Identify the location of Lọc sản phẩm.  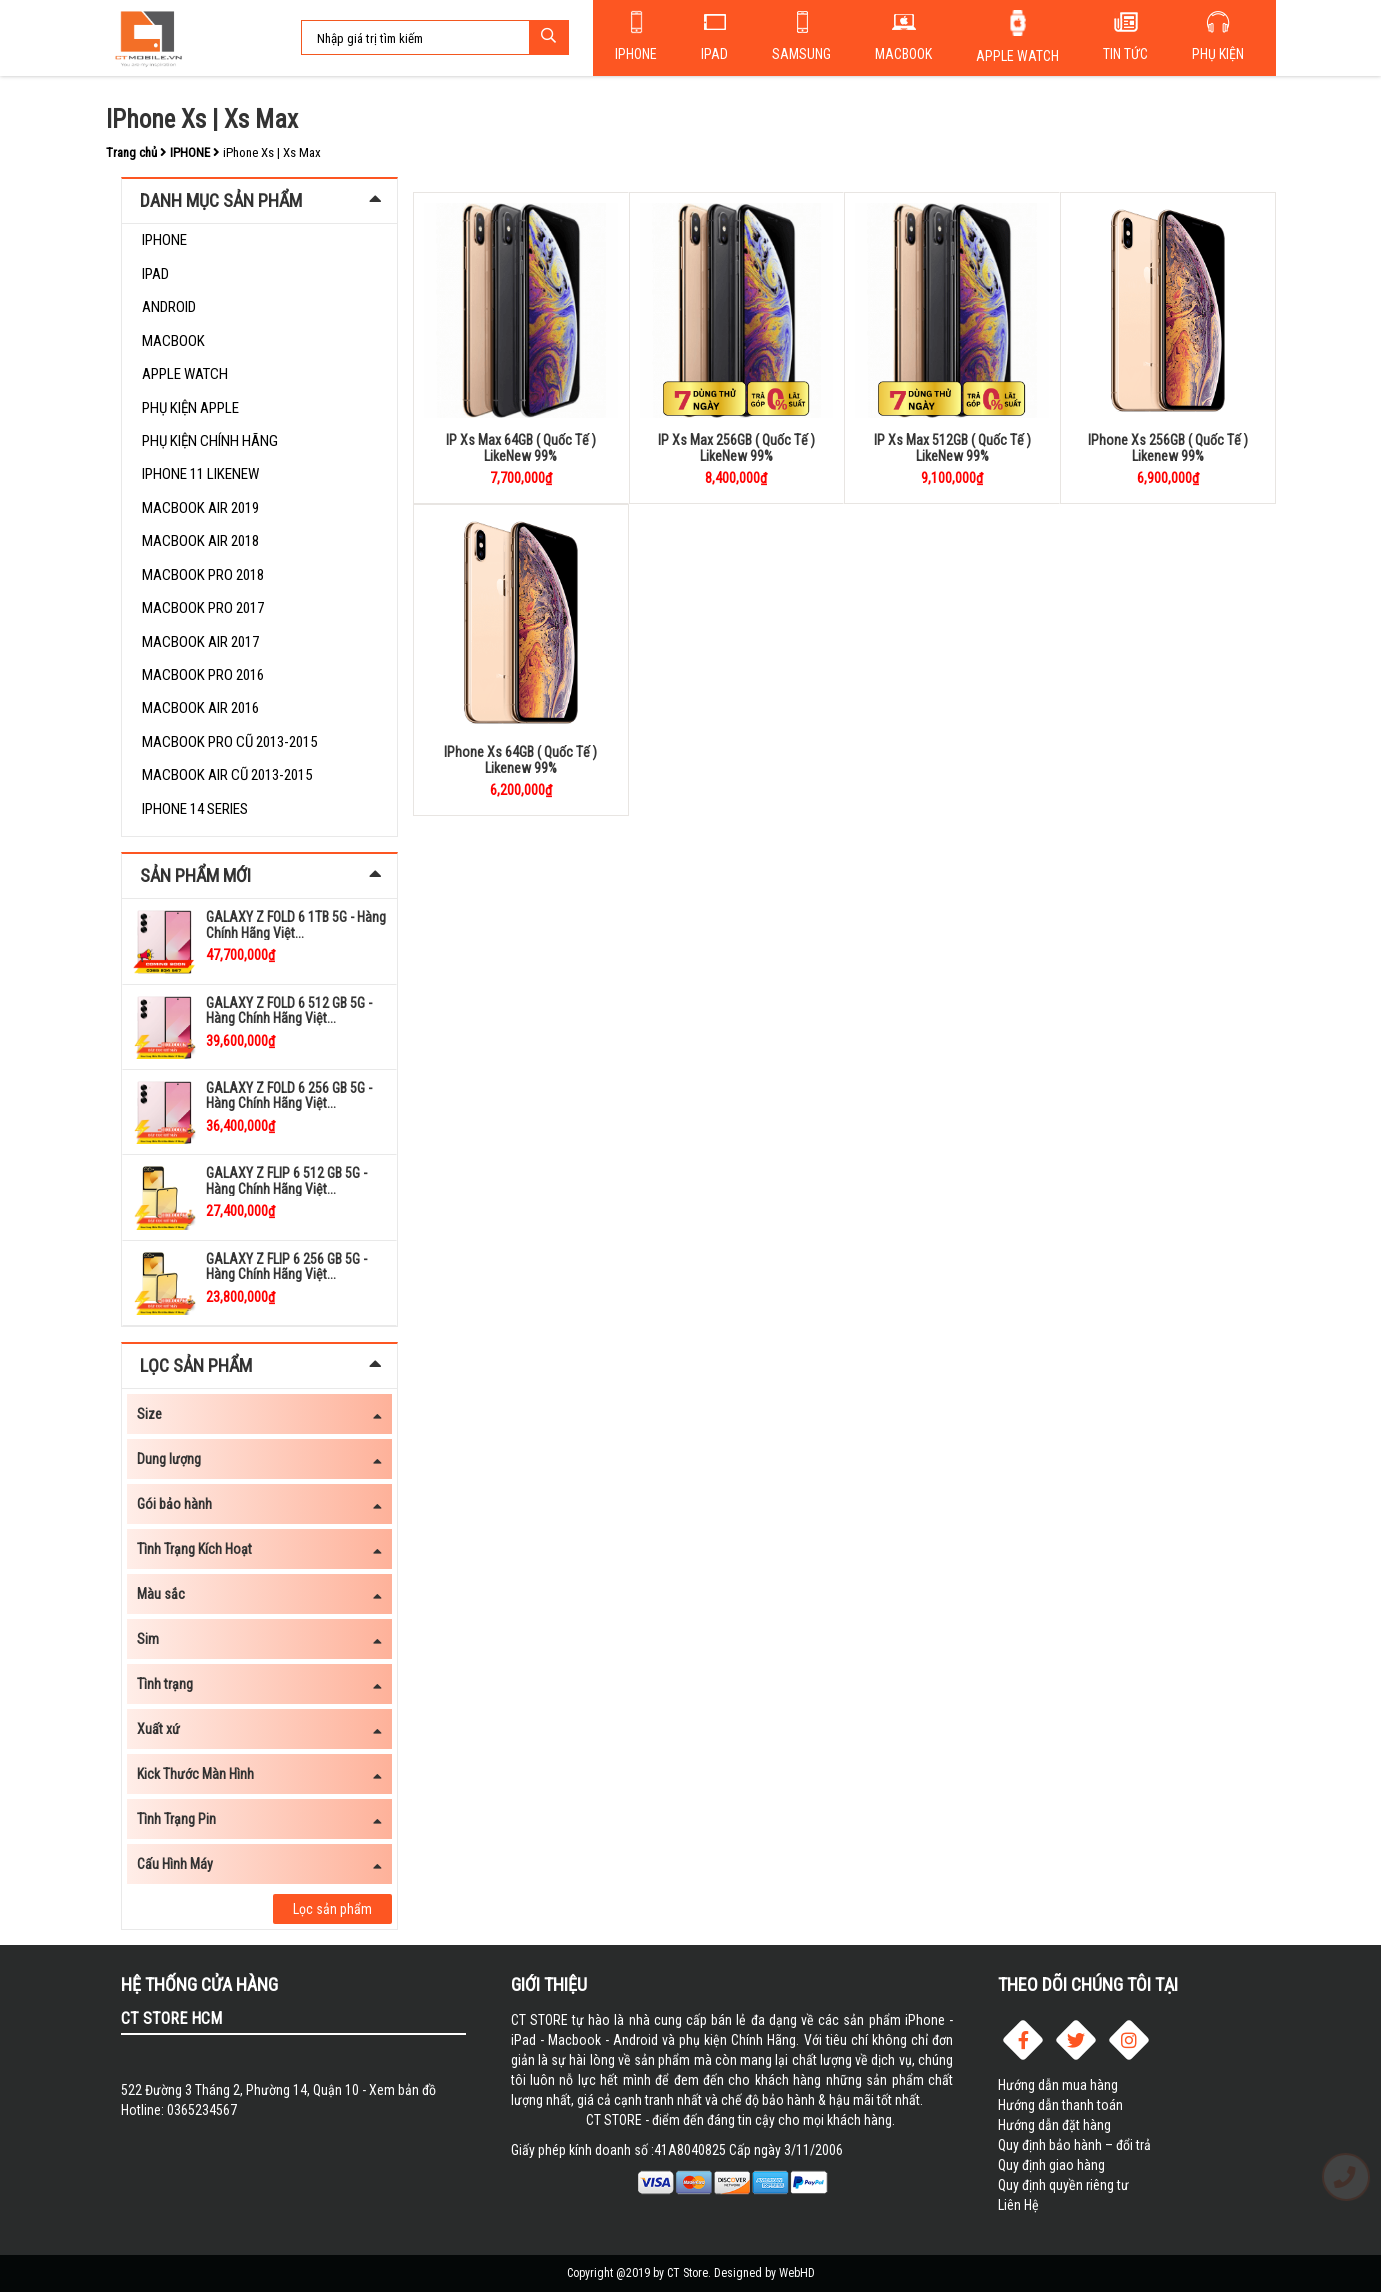
(332, 1909).